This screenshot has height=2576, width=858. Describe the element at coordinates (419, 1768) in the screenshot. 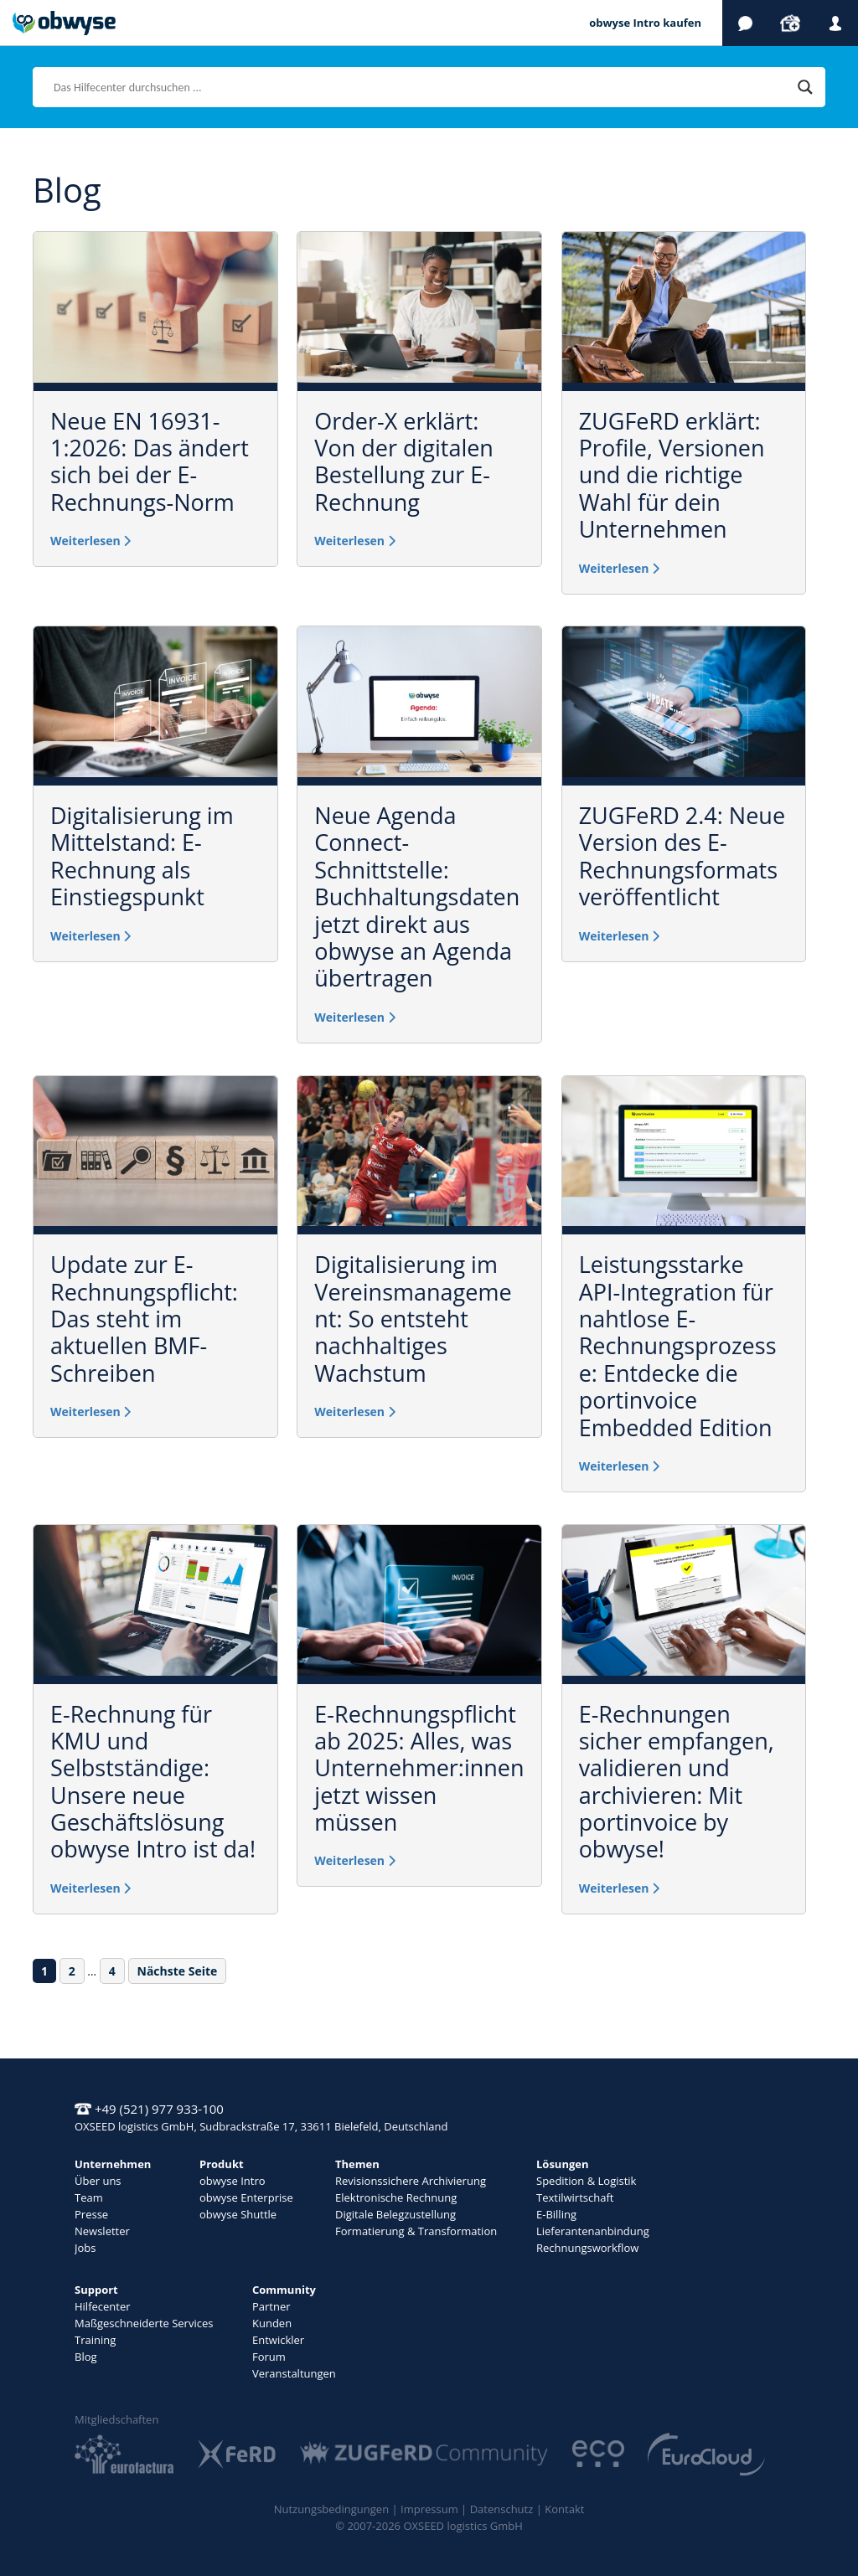

I see `E-Rechnungspflicht ab 2025: Alles, was Unternehmer:innen jetzt wissen müssen` at that location.